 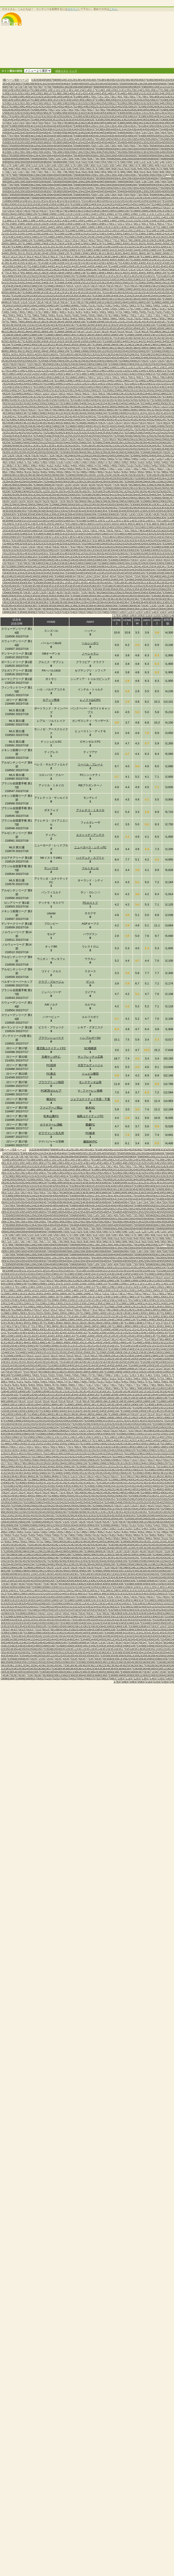 I want to click on [2082], so click(x=65, y=364).